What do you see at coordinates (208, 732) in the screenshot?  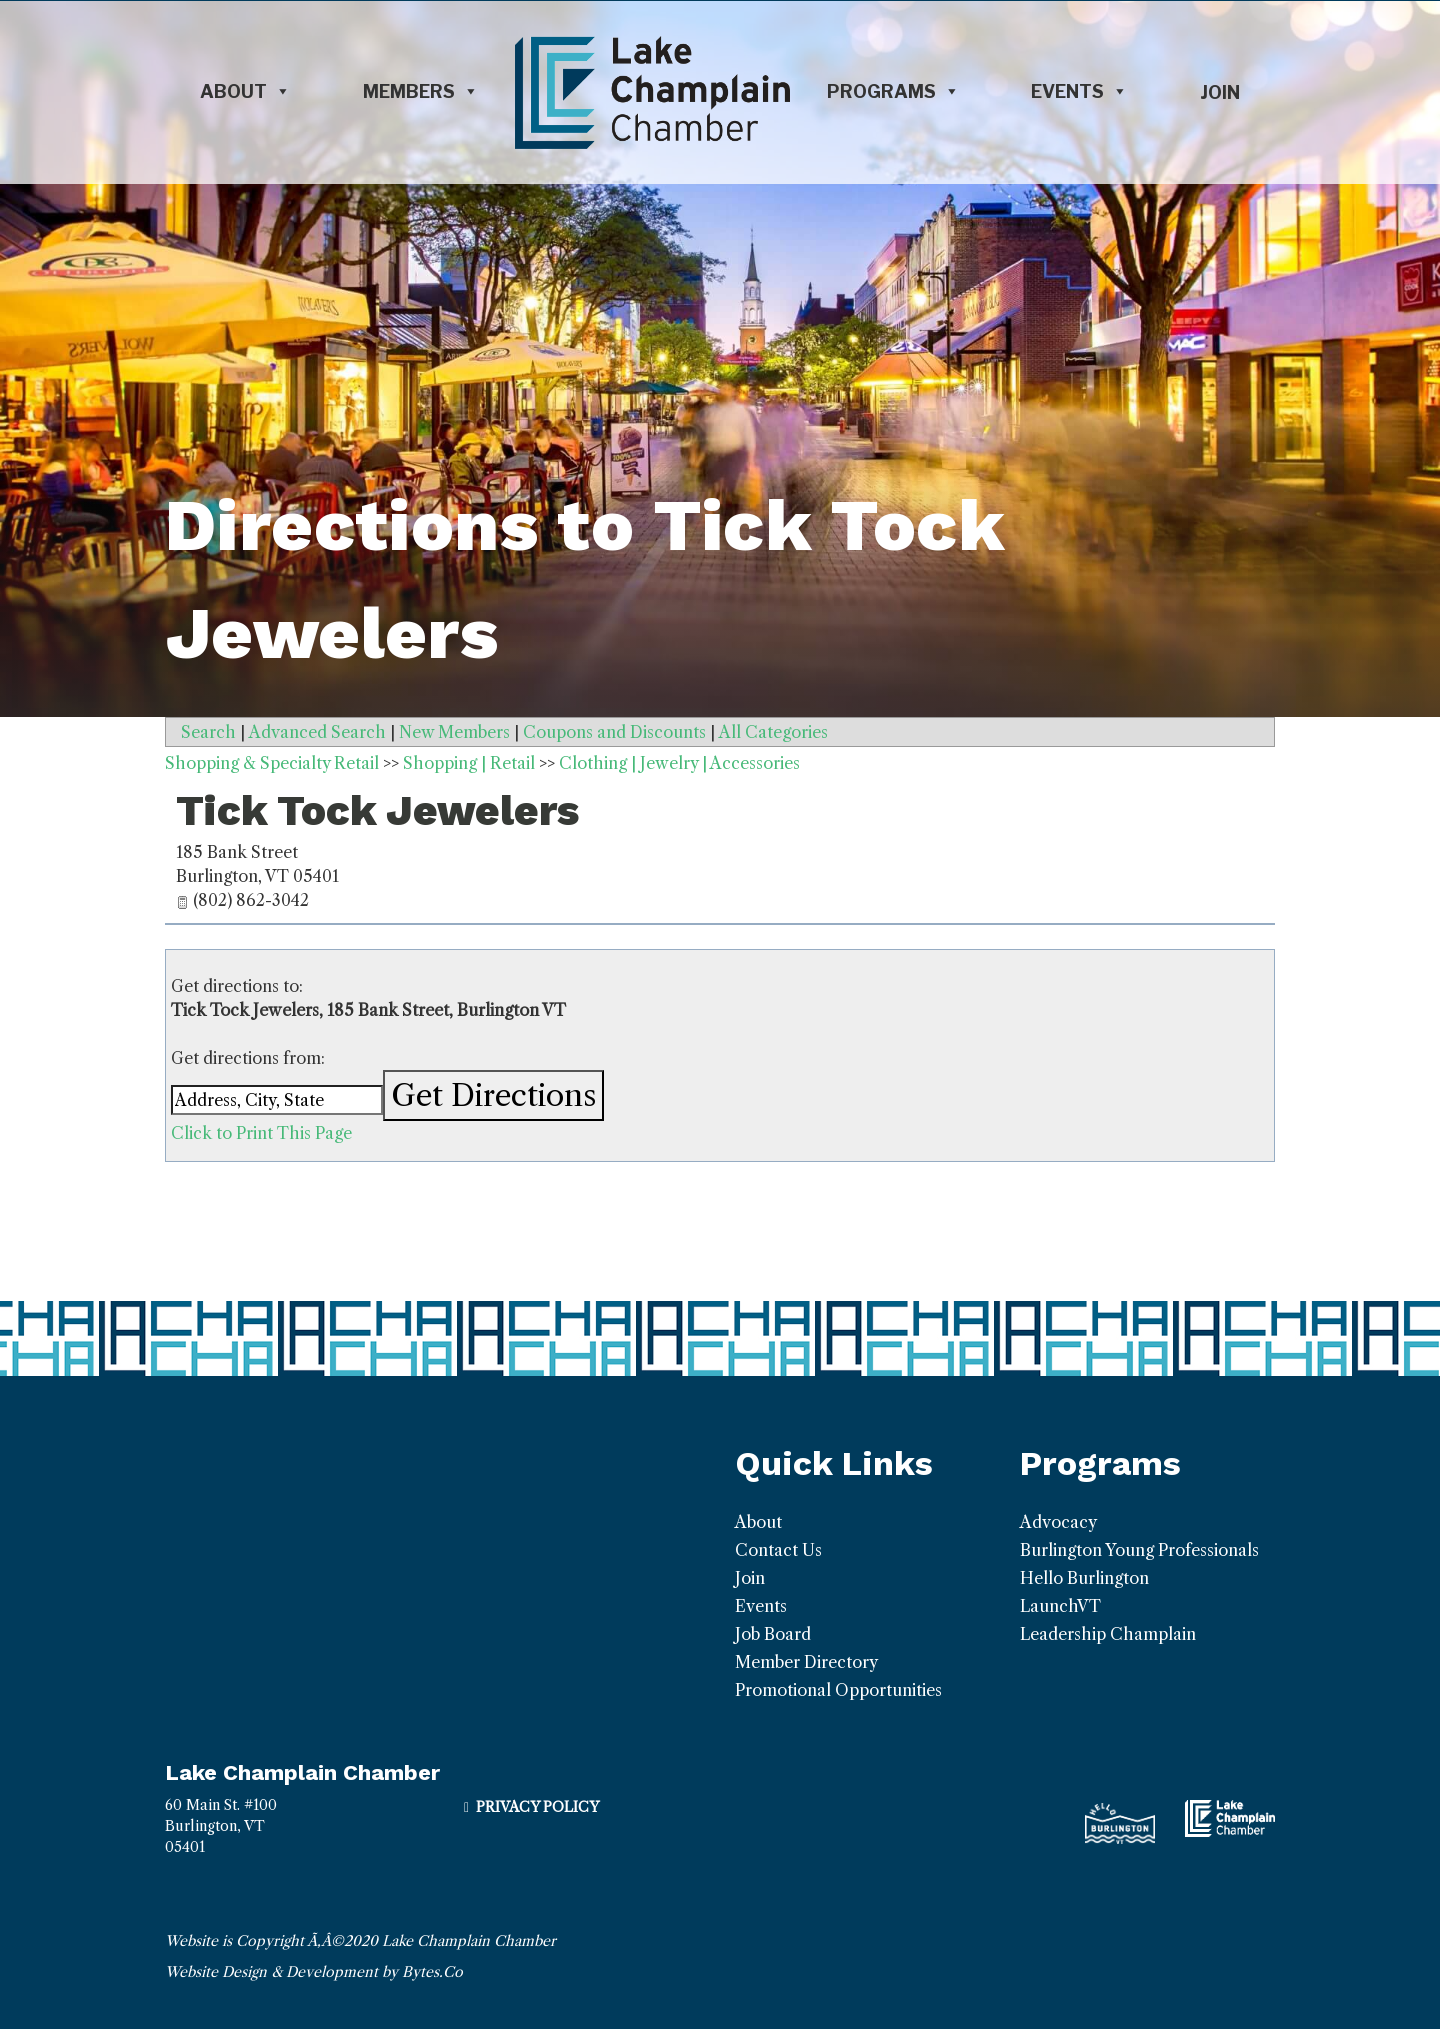 I see `Search` at bounding box center [208, 732].